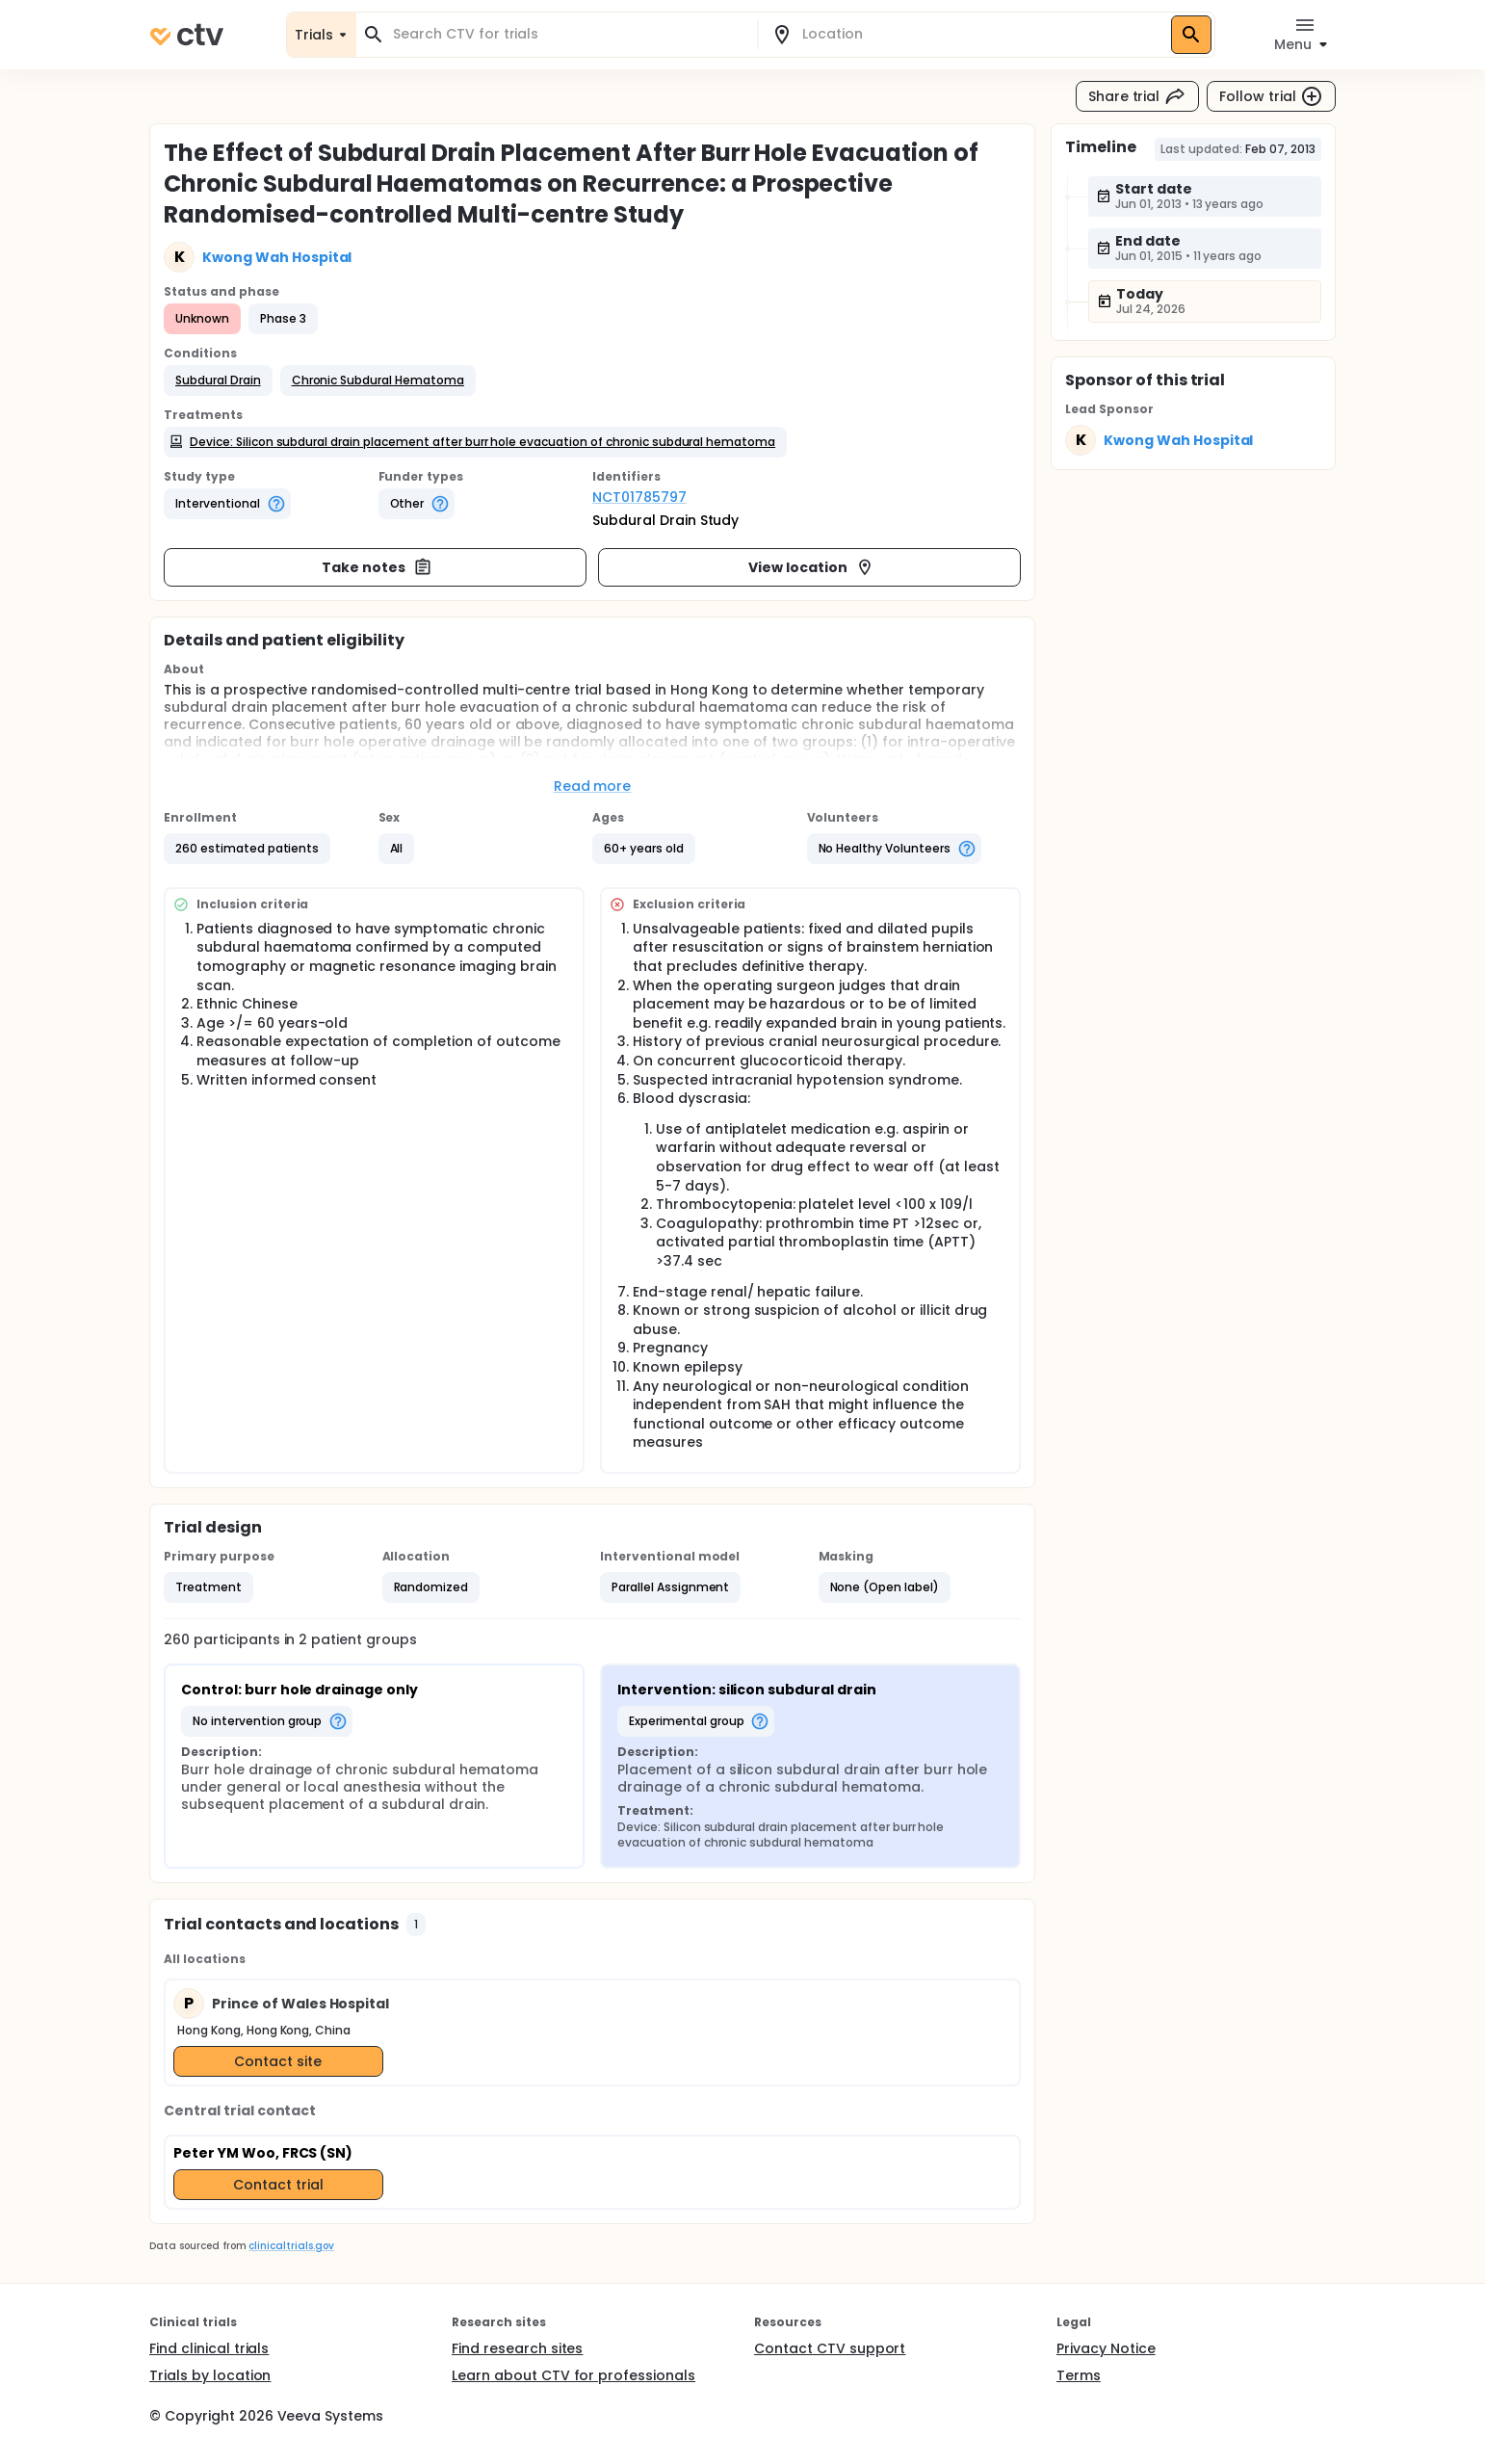 This screenshot has width=1485, height=2464. What do you see at coordinates (517, 2348) in the screenshot?
I see `Find research sites` at bounding box center [517, 2348].